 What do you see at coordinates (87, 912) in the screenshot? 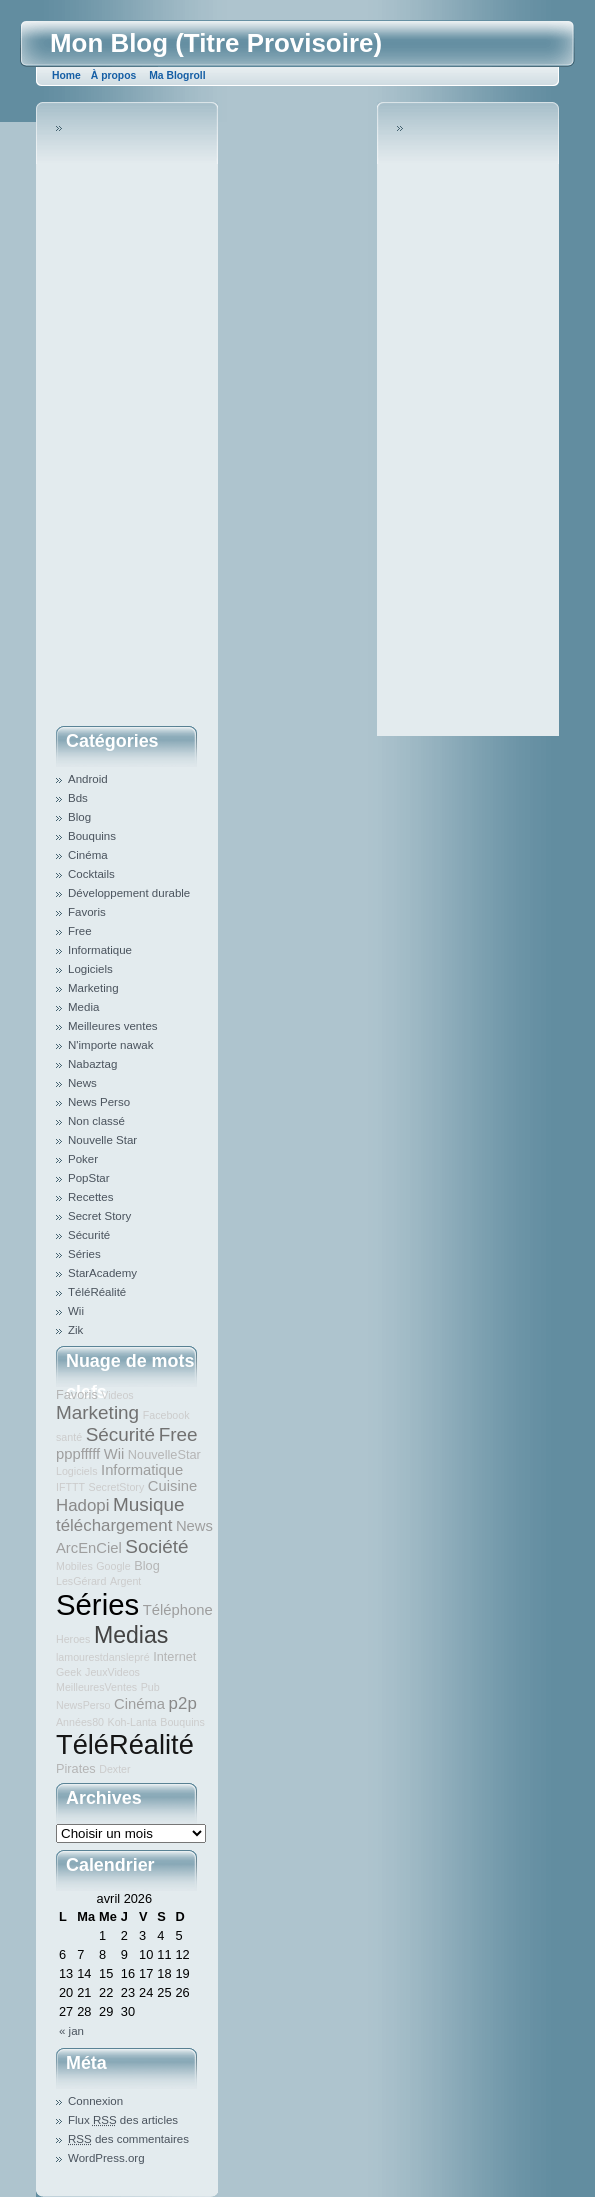
I see `Favoris` at bounding box center [87, 912].